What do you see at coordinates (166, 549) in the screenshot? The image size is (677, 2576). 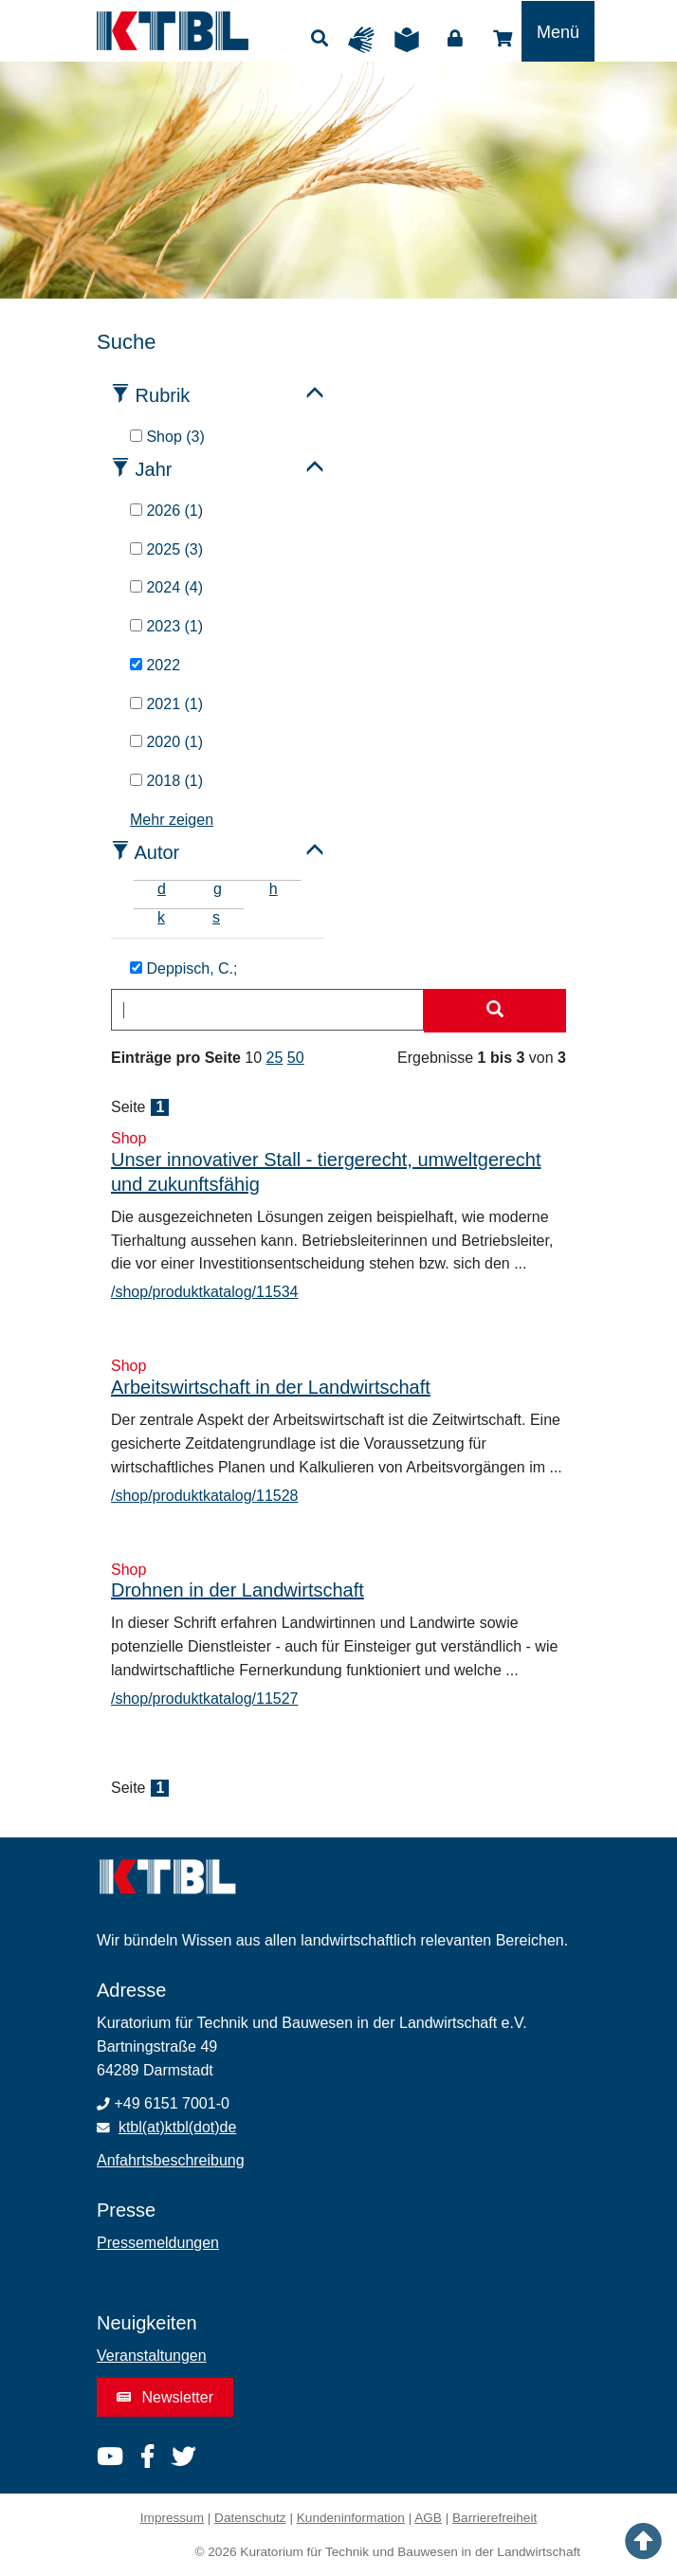 I see `2025 (3)` at bounding box center [166, 549].